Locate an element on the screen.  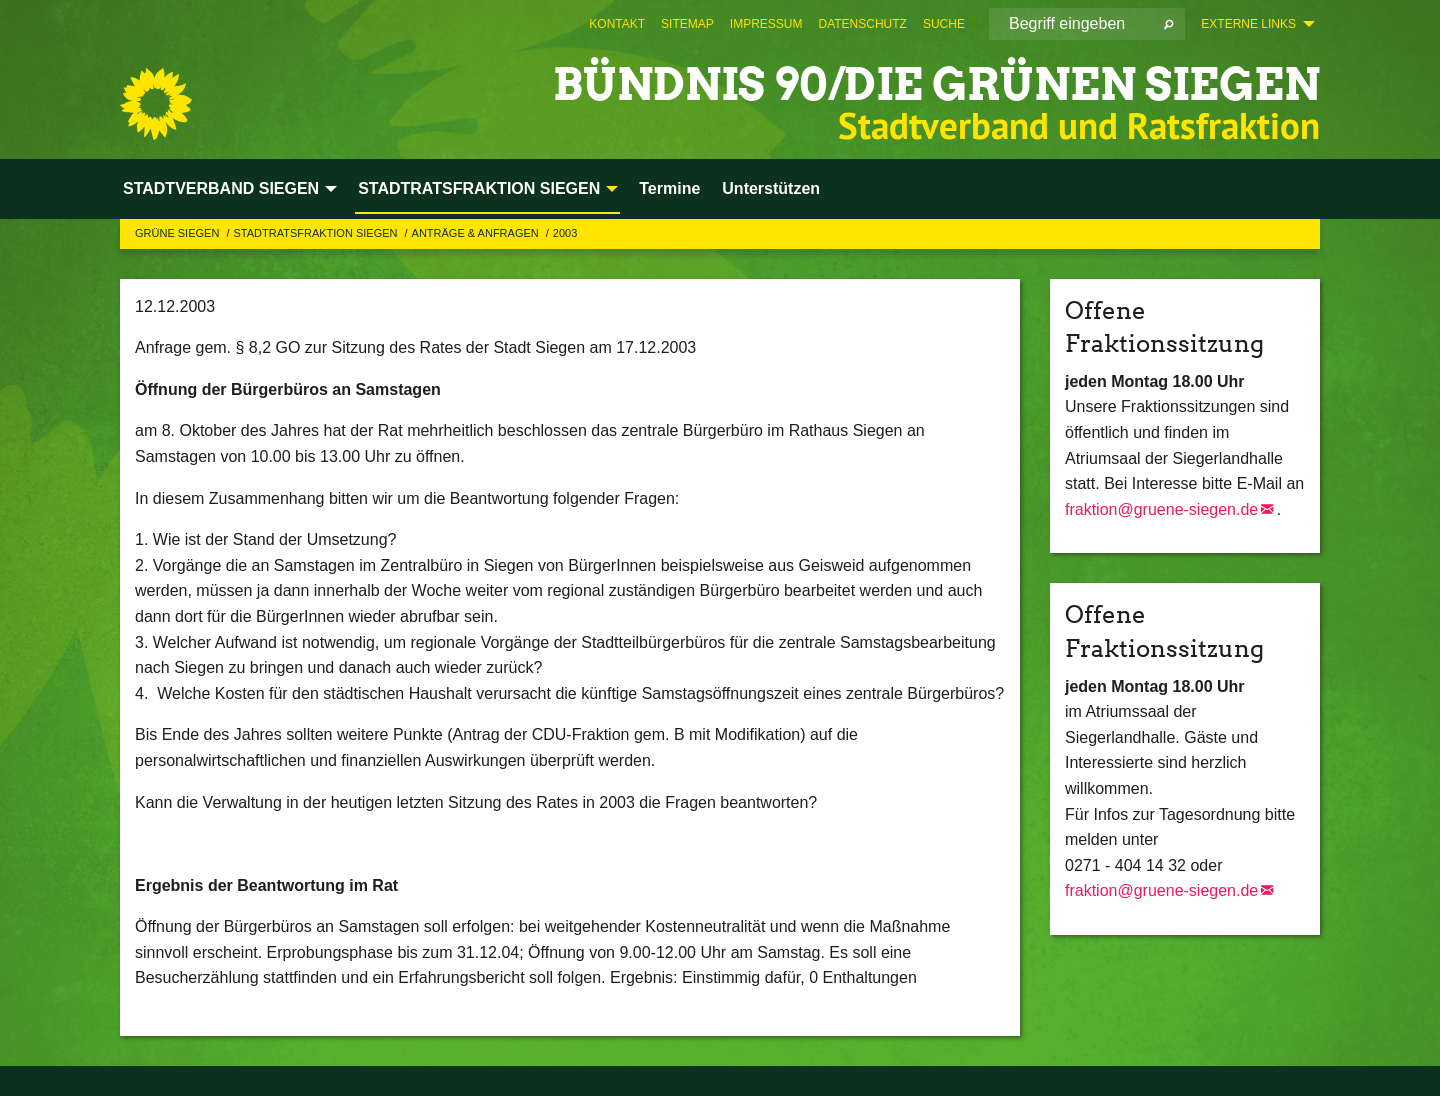
STADTVERBAND SIEGEN [menuitem] is located at coordinates (221, 188).